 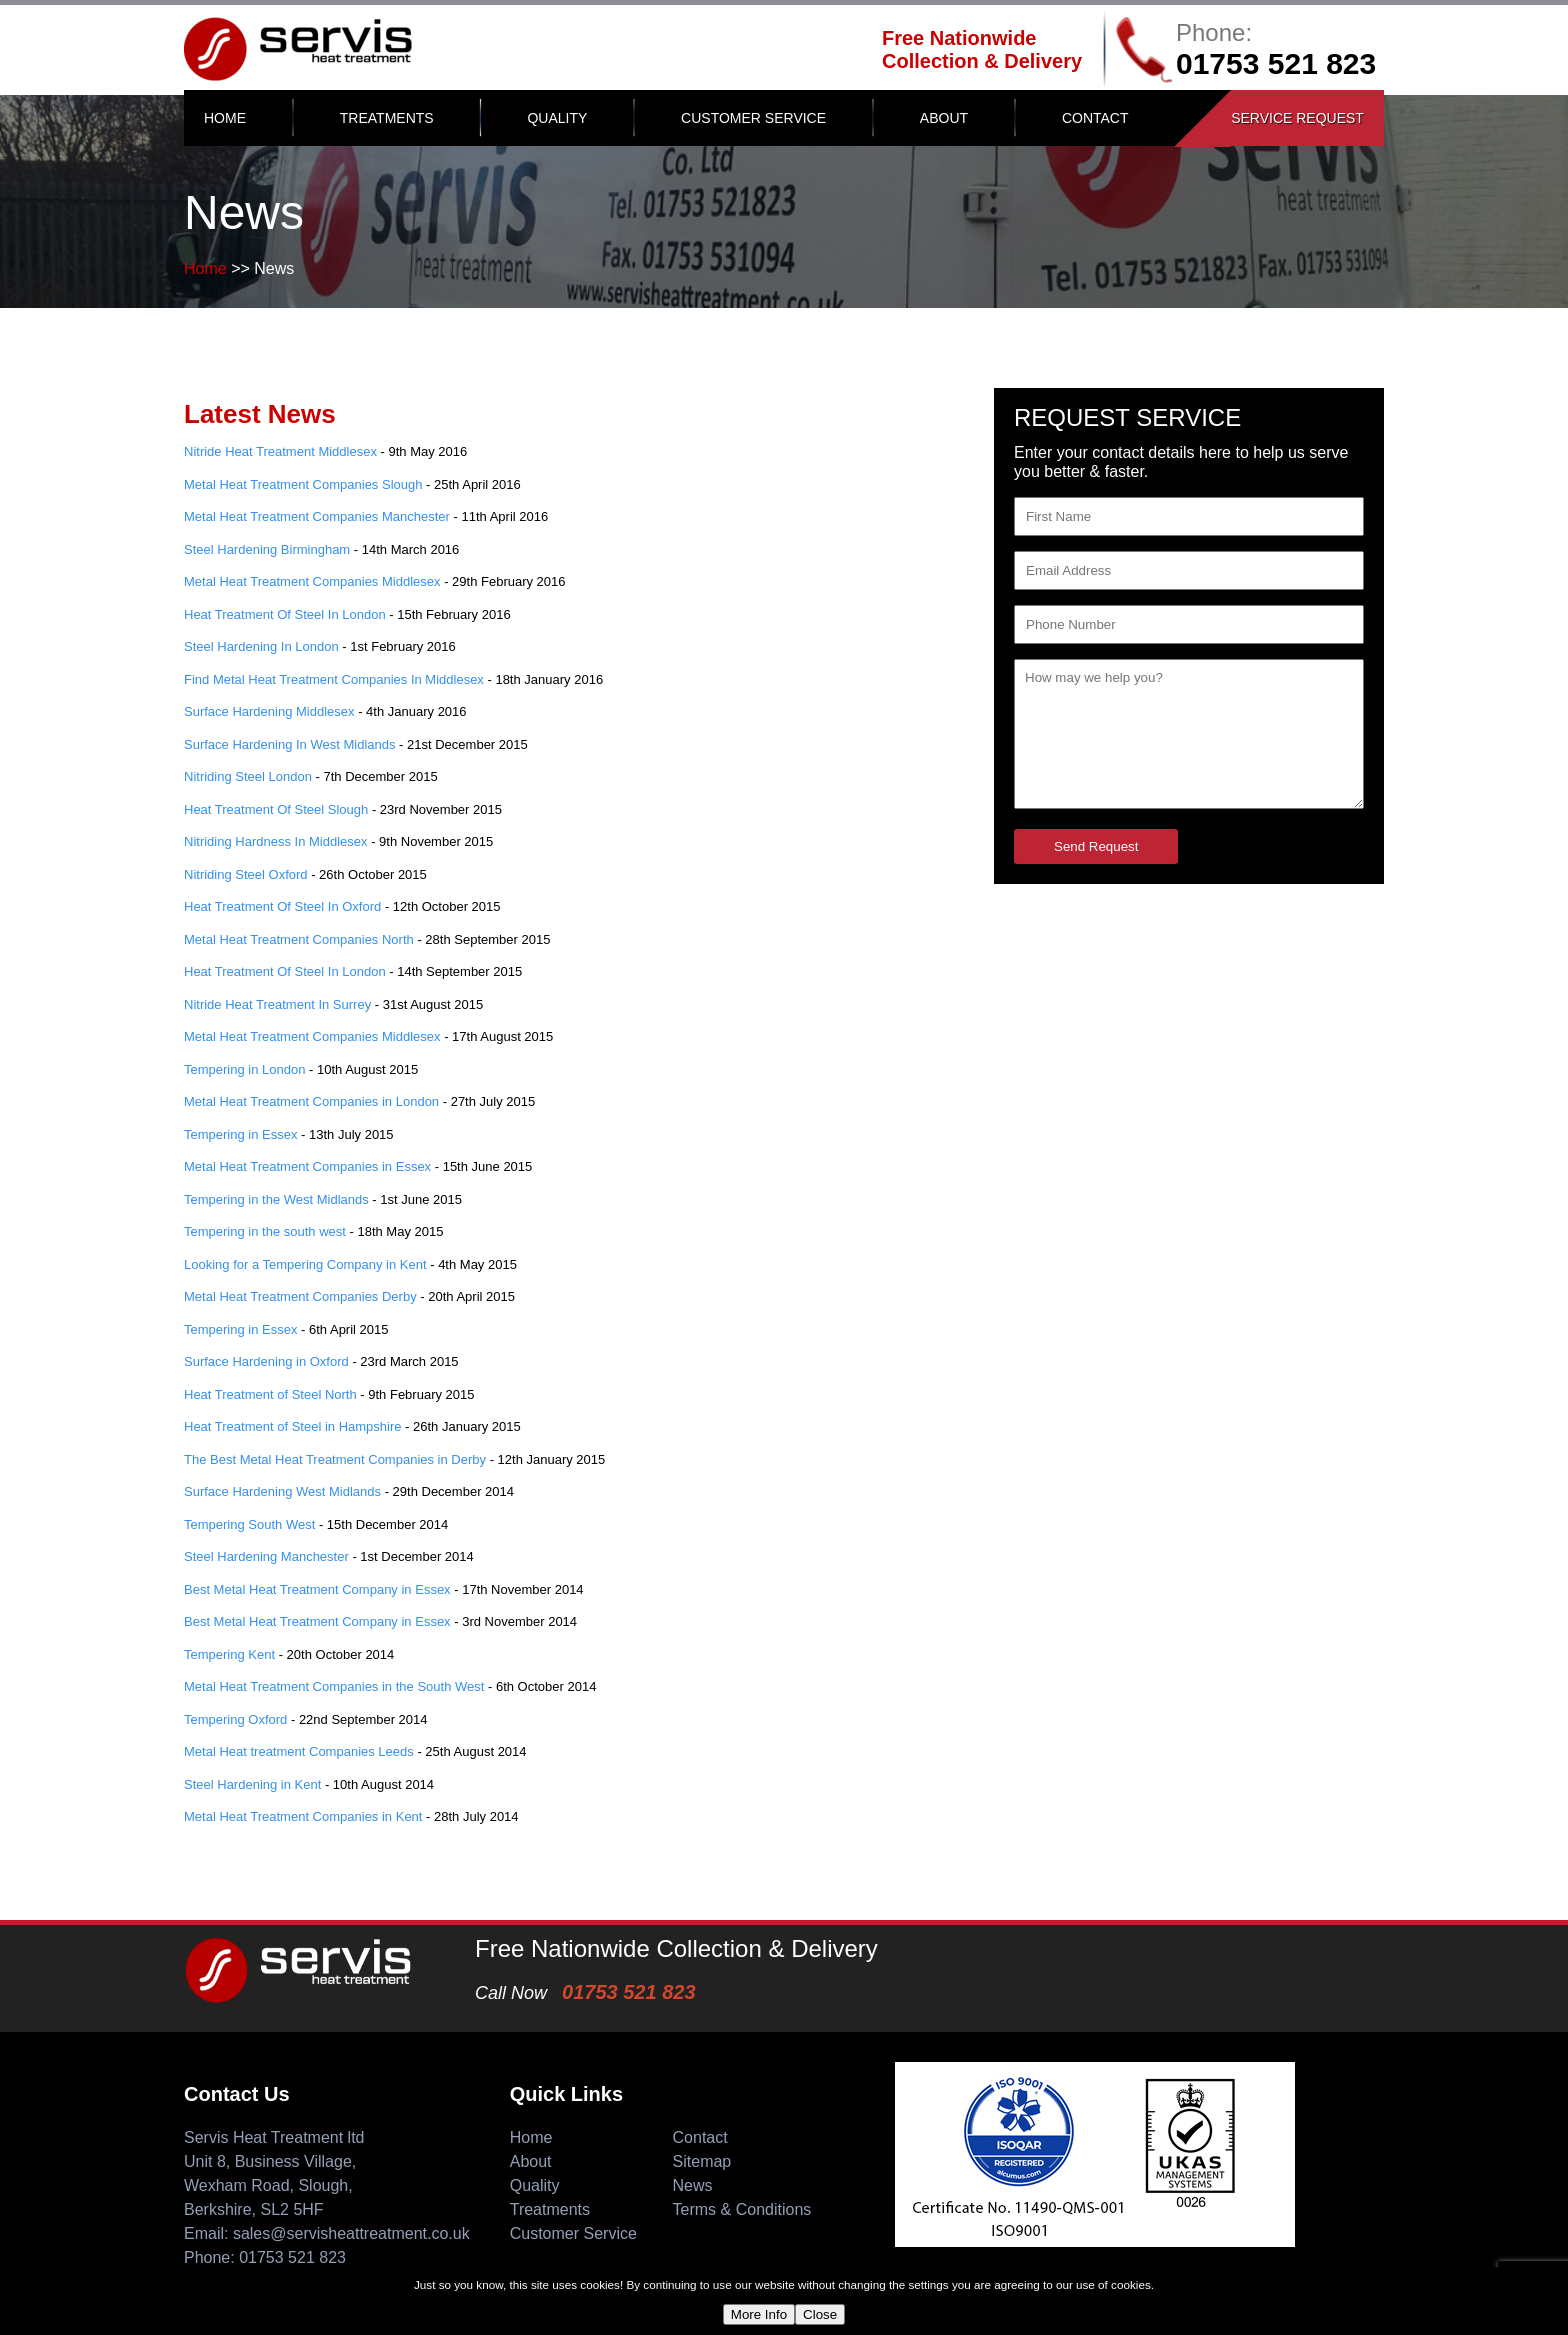 I want to click on Contact, so click(x=1095, y=118).